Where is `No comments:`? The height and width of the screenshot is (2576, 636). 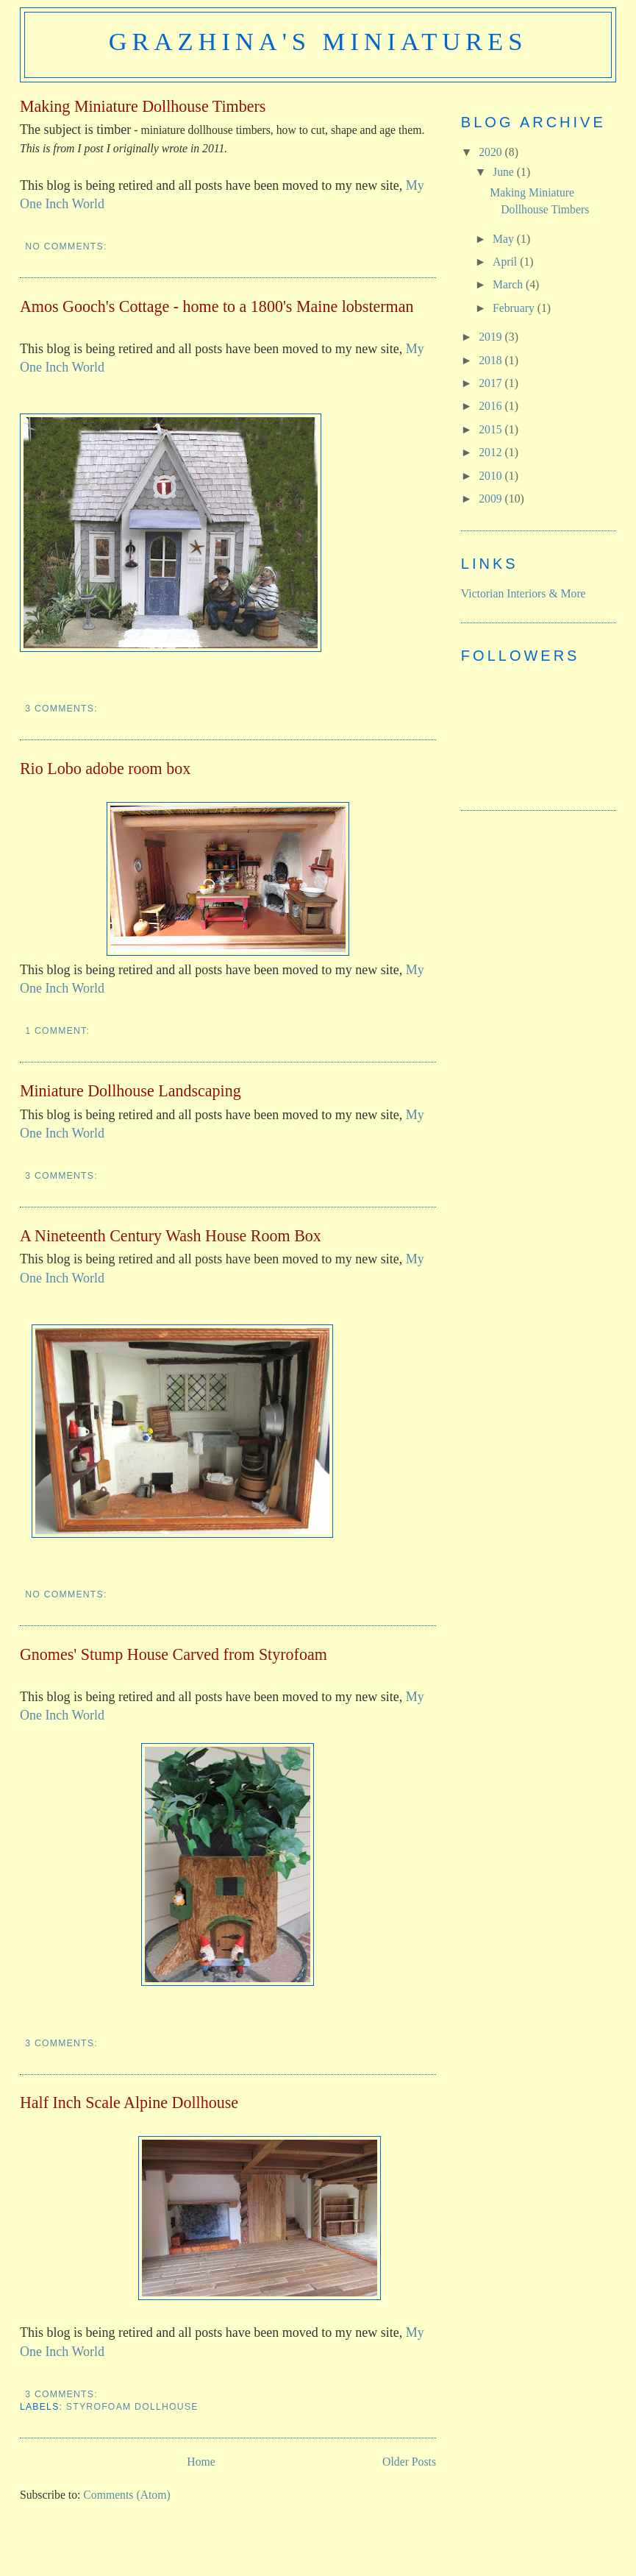 No comments: is located at coordinates (67, 246).